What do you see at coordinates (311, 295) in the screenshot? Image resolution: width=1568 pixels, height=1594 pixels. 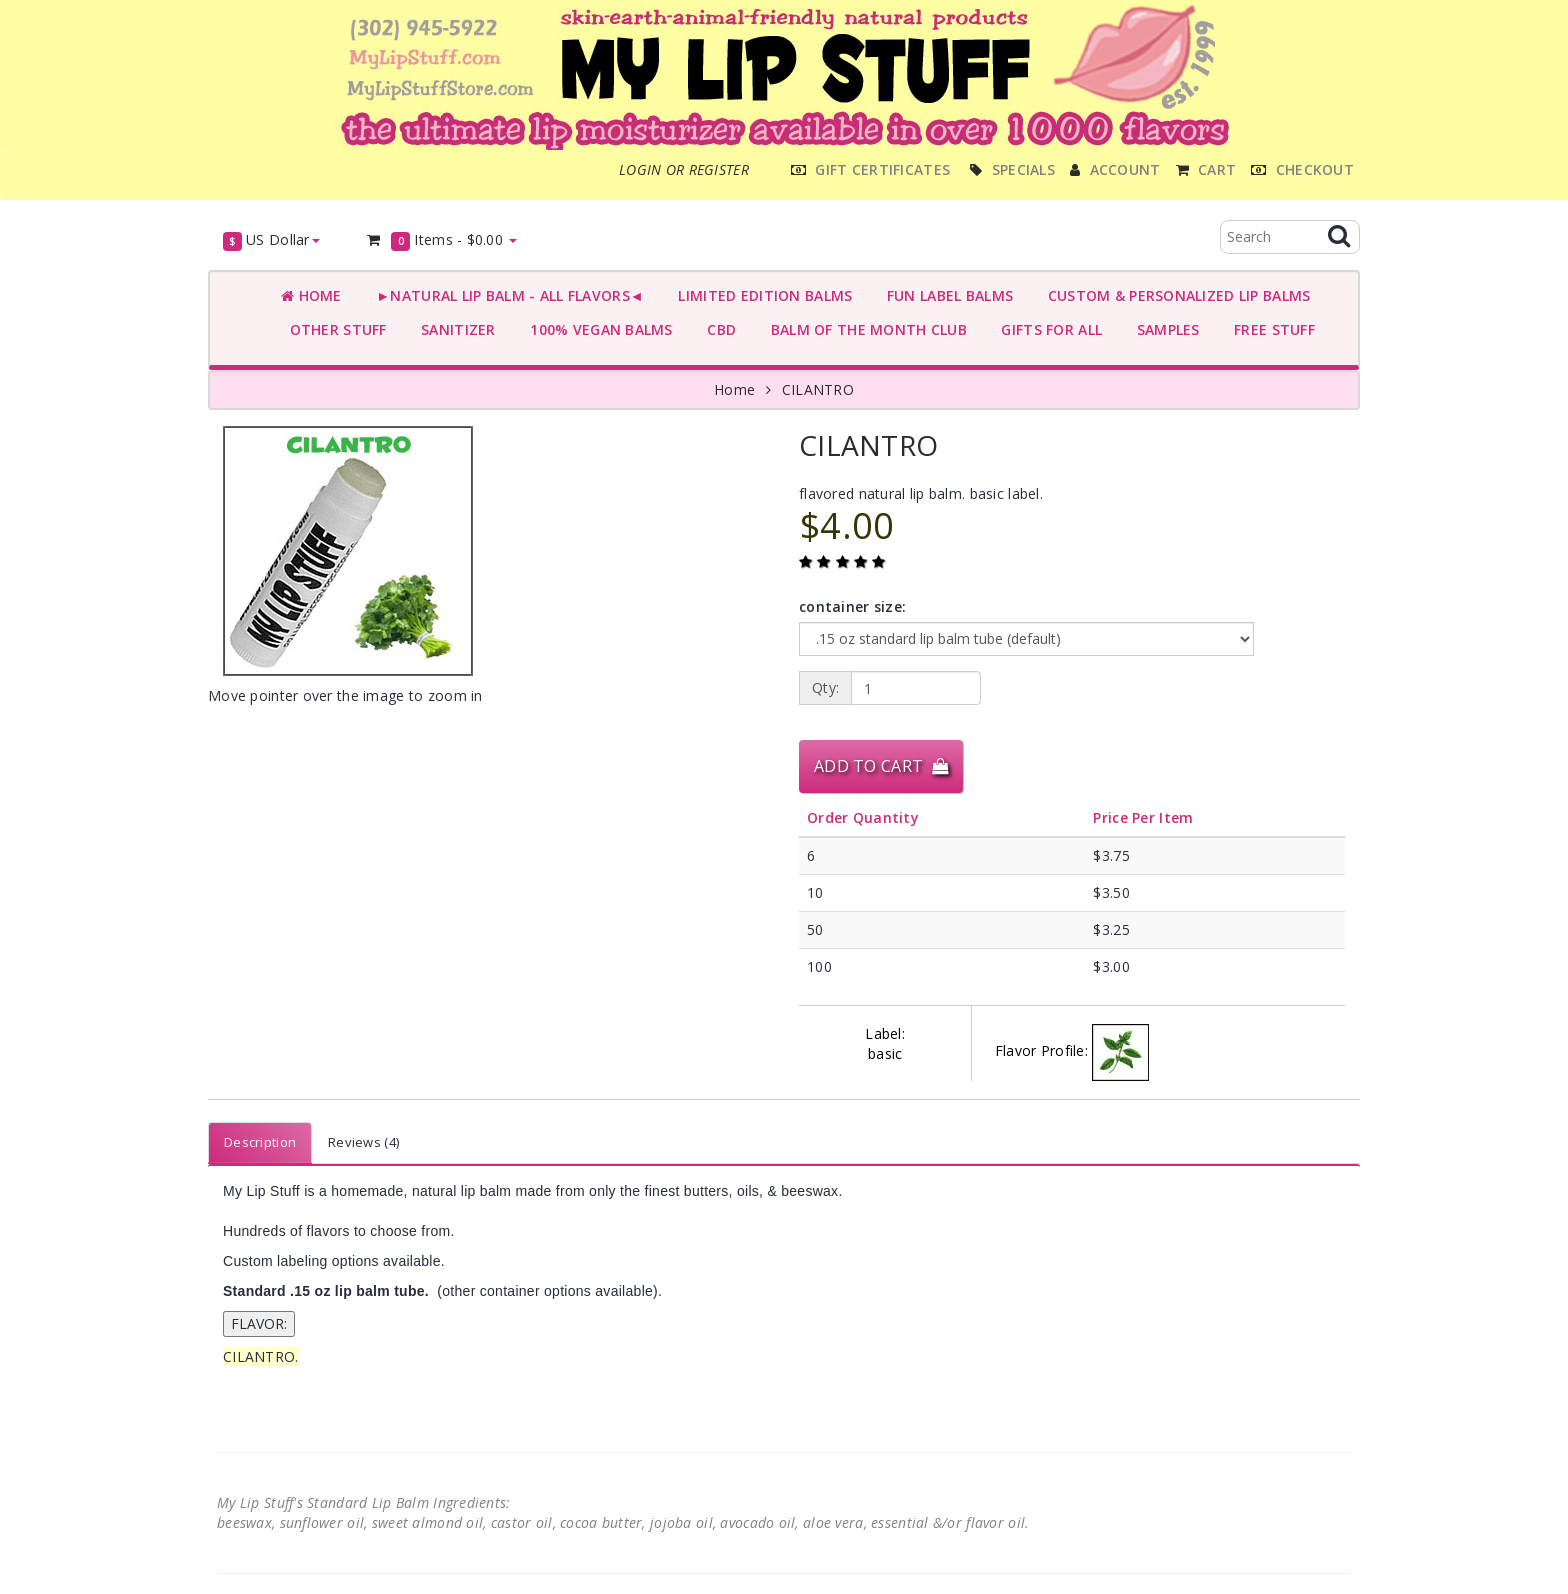 I see `Home` at bounding box center [311, 295].